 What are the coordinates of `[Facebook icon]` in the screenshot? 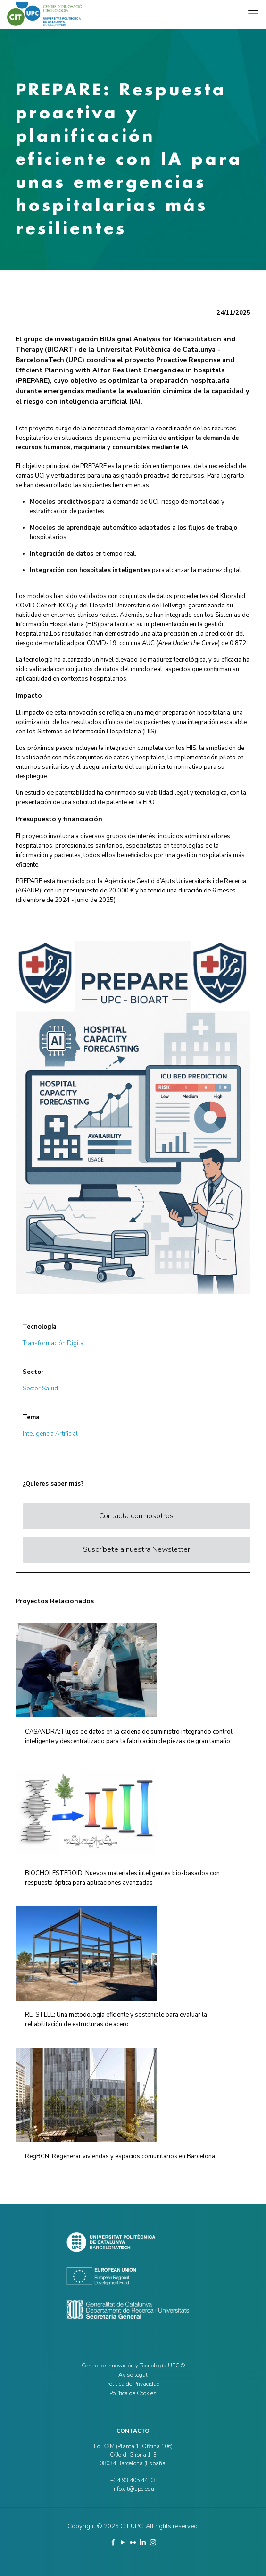 It's located at (113, 2542).